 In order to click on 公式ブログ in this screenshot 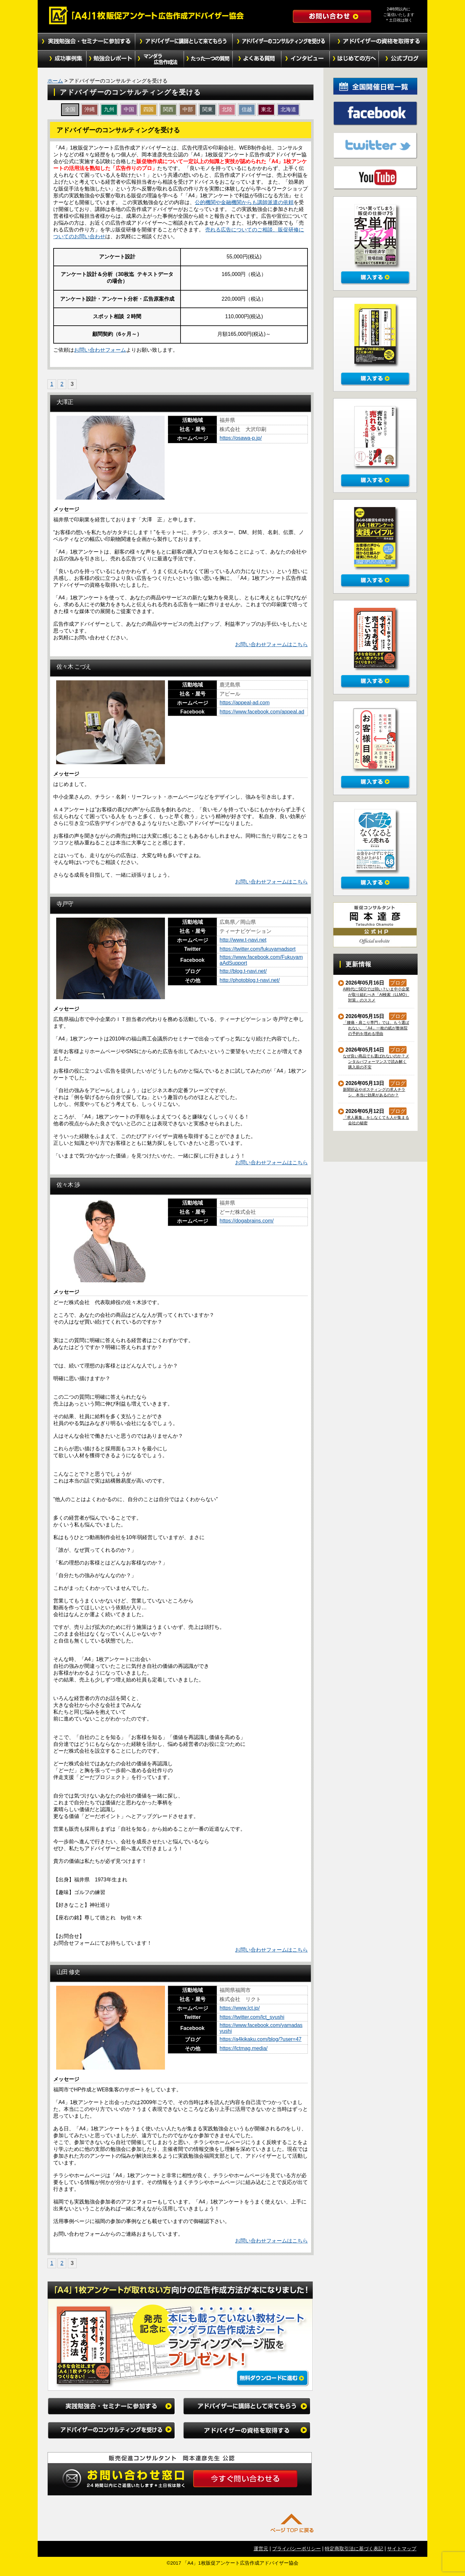, I will do `click(403, 59)`.